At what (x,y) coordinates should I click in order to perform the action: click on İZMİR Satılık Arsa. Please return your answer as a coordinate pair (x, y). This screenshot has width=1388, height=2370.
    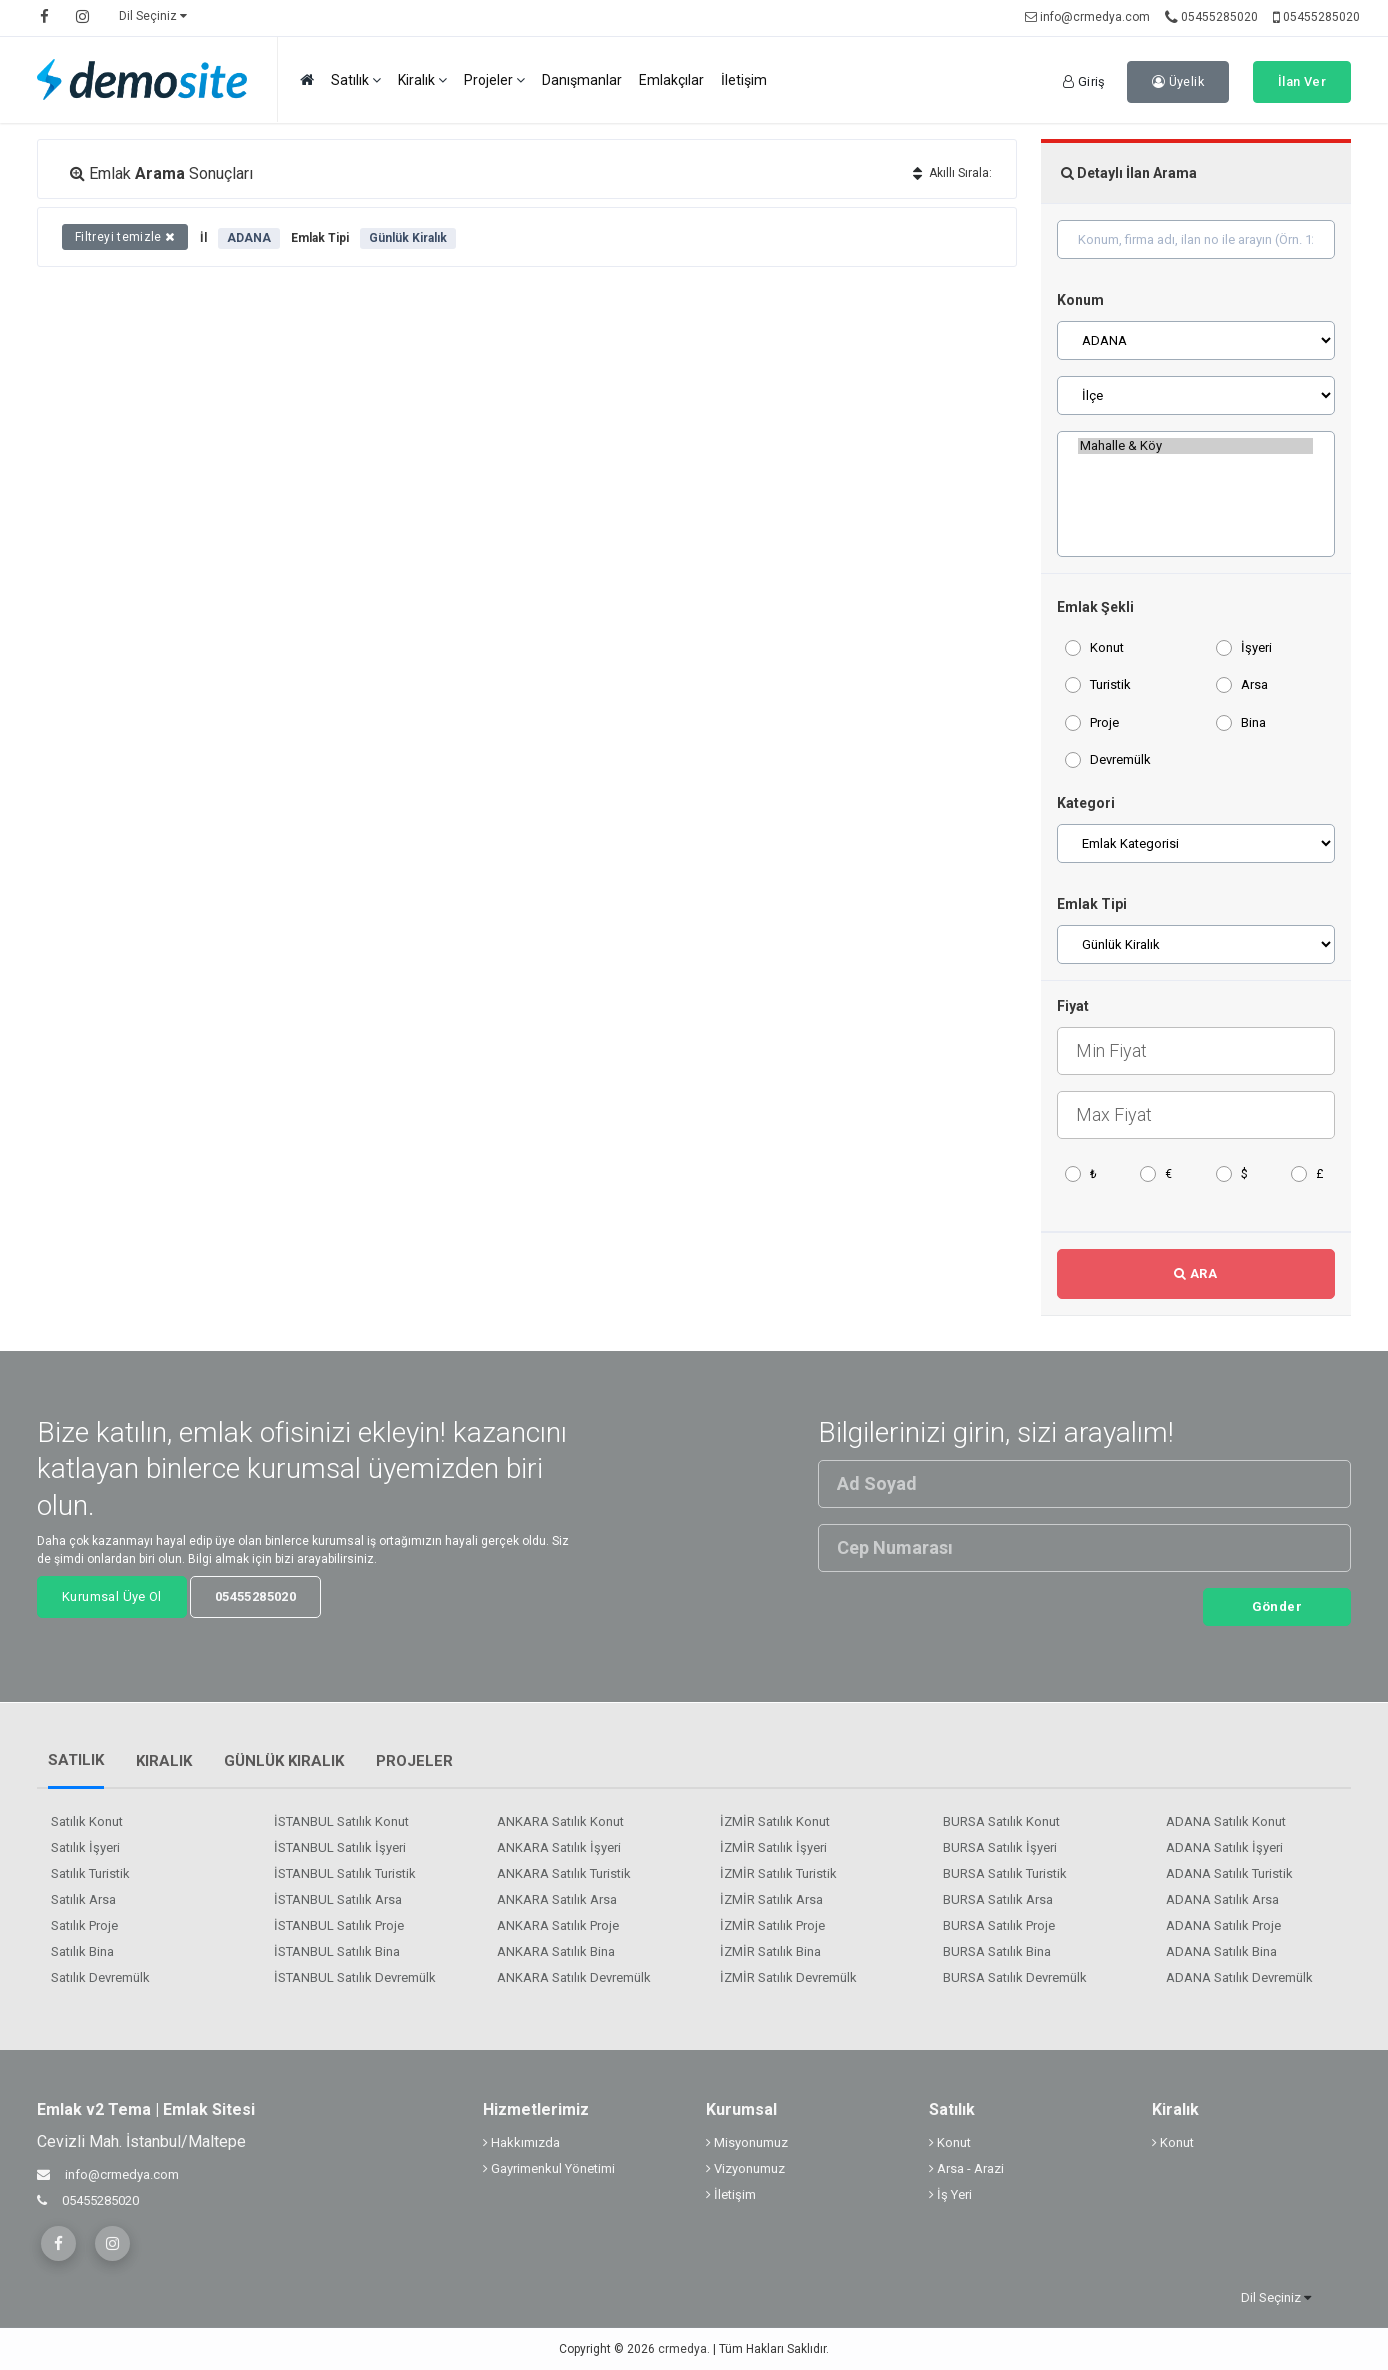
    Looking at the image, I should click on (771, 1899).